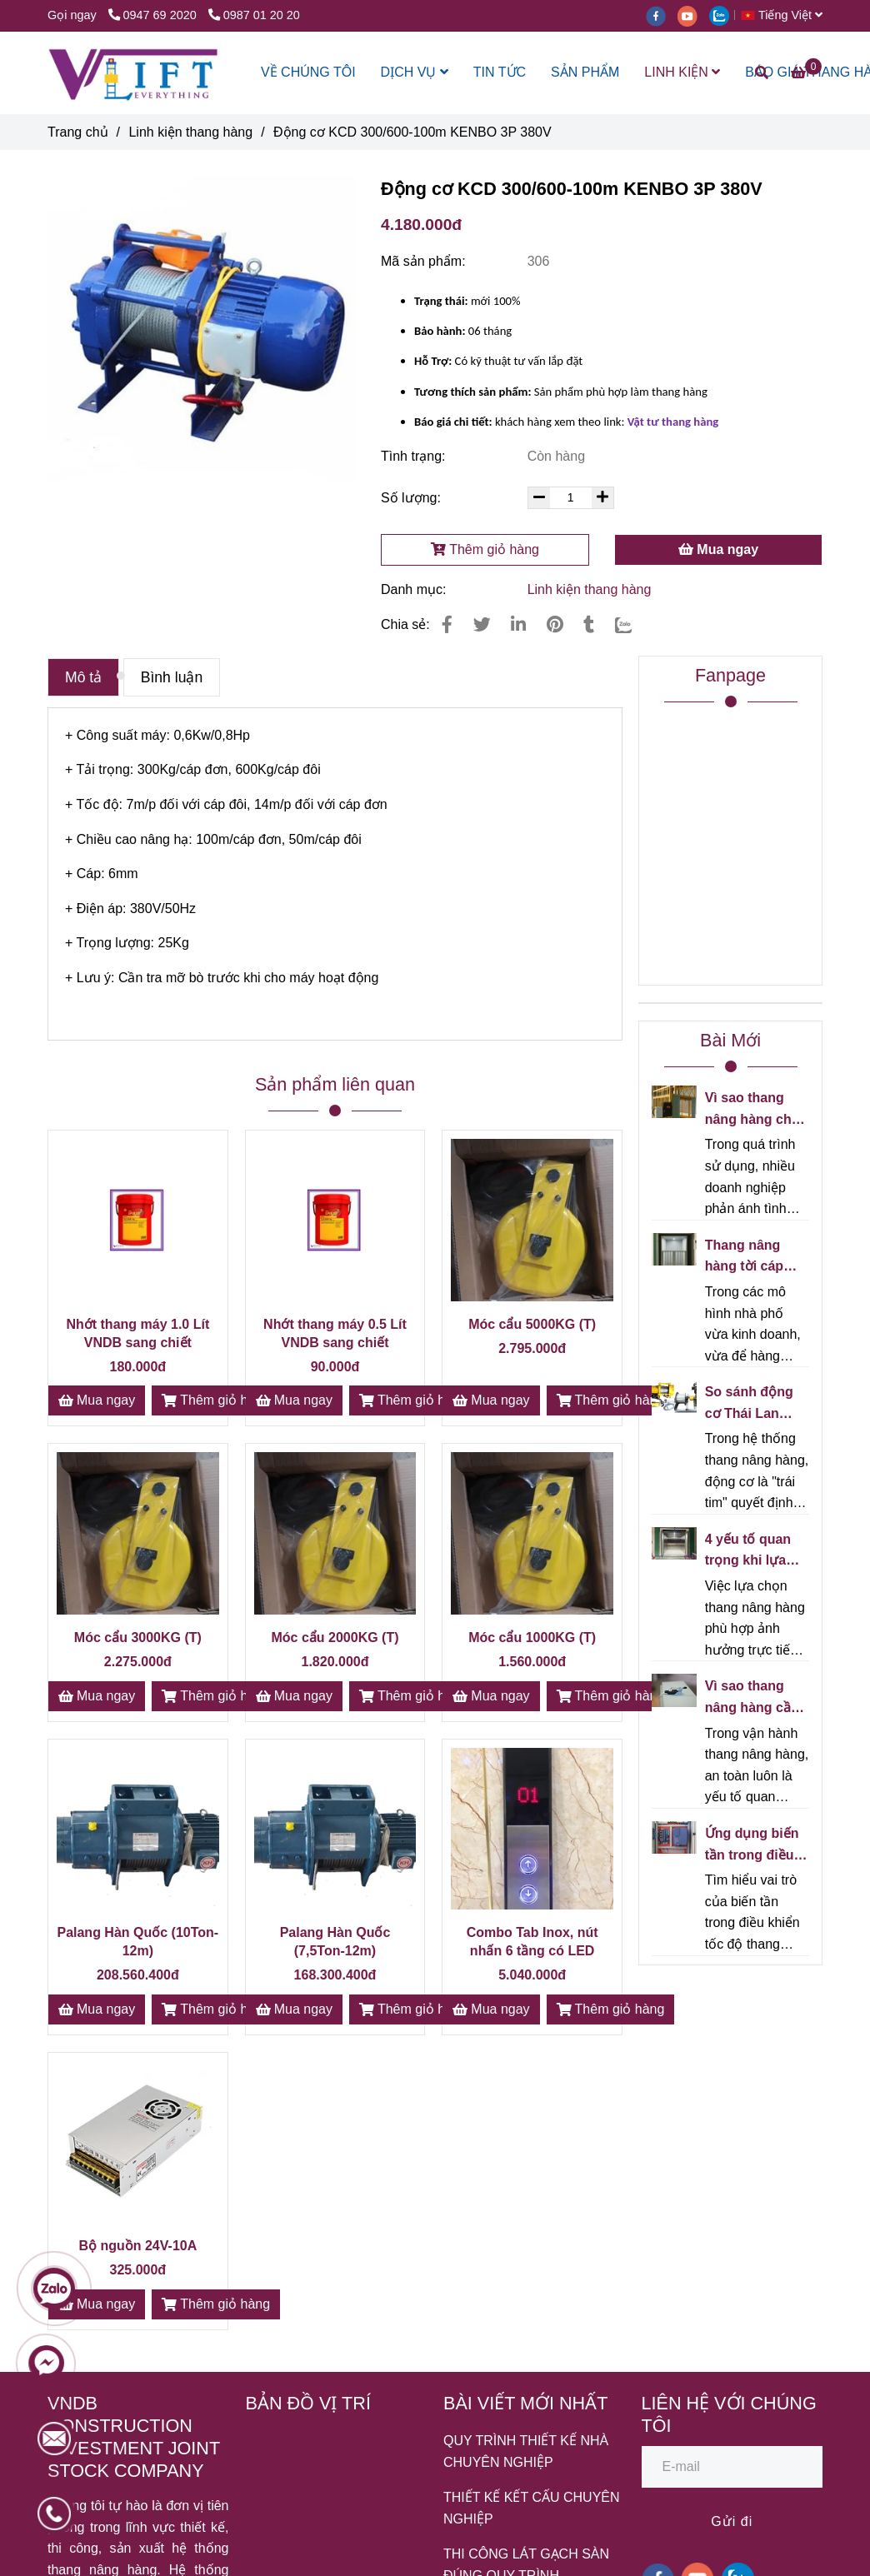 The height and width of the screenshot is (2576, 870). Describe the element at coordinates (753, 1551) in the screenshot. I see `4 yếu tố quan trọng khi lựa chọn thang nâng hàng cho nhà kho/xưởng sản xuất` at that location.